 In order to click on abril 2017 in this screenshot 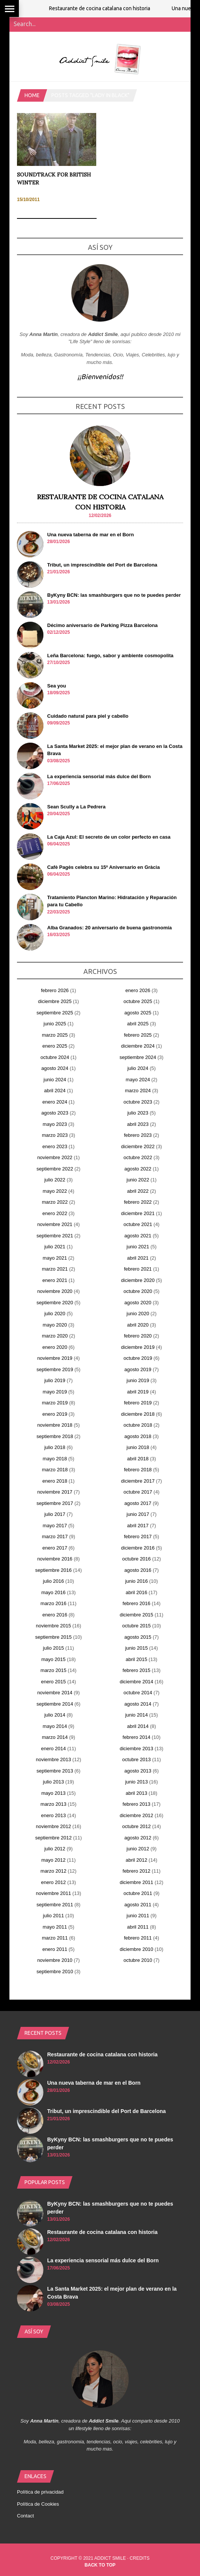, I will do `click(138, 1525)`.